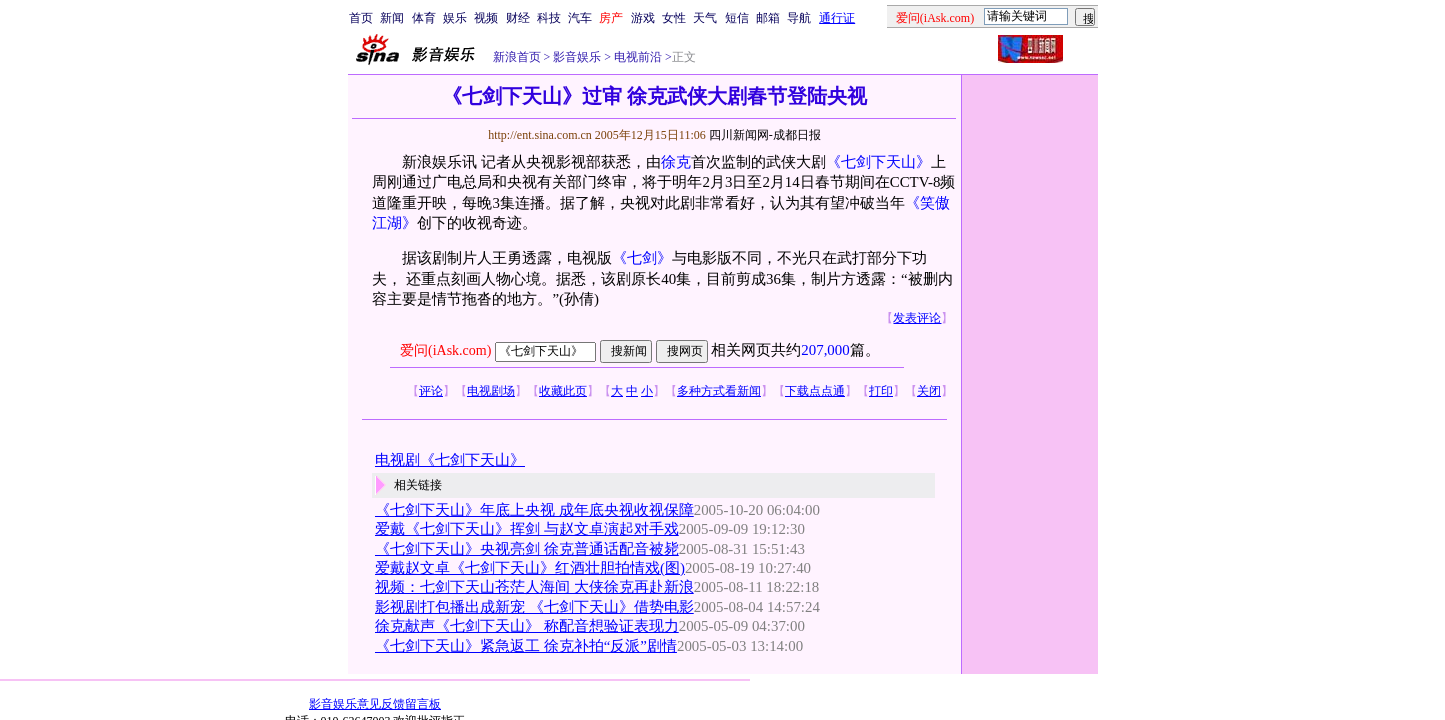  What do you see at coordinates (424, 18) in the screenshot?
I see `体育` at bounding box center [424, 18].